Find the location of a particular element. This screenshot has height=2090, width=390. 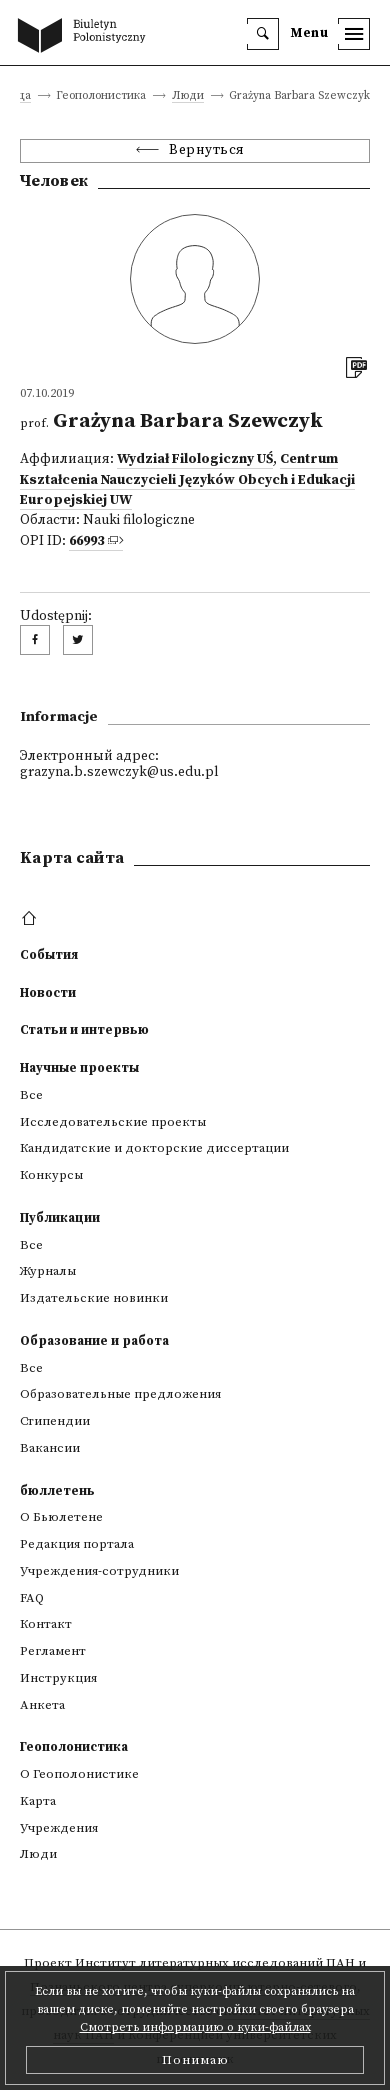

Смотреть информацию о куки-файлах is located at coordinates (195, 2027).